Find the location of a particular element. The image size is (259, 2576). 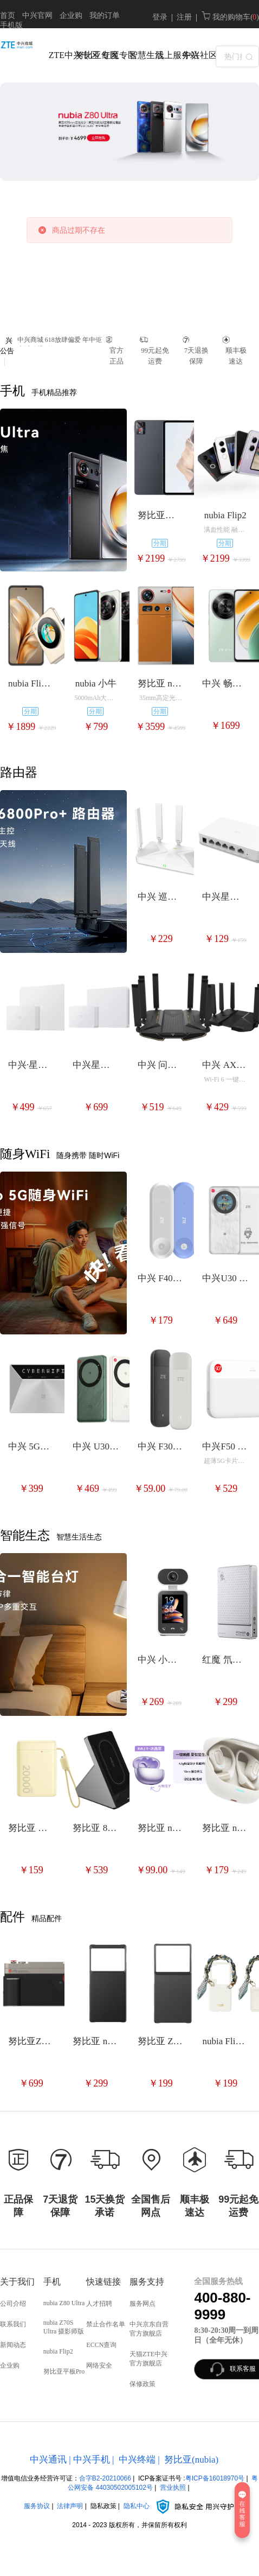

法律声明 is located at coordinates (70, 2506).